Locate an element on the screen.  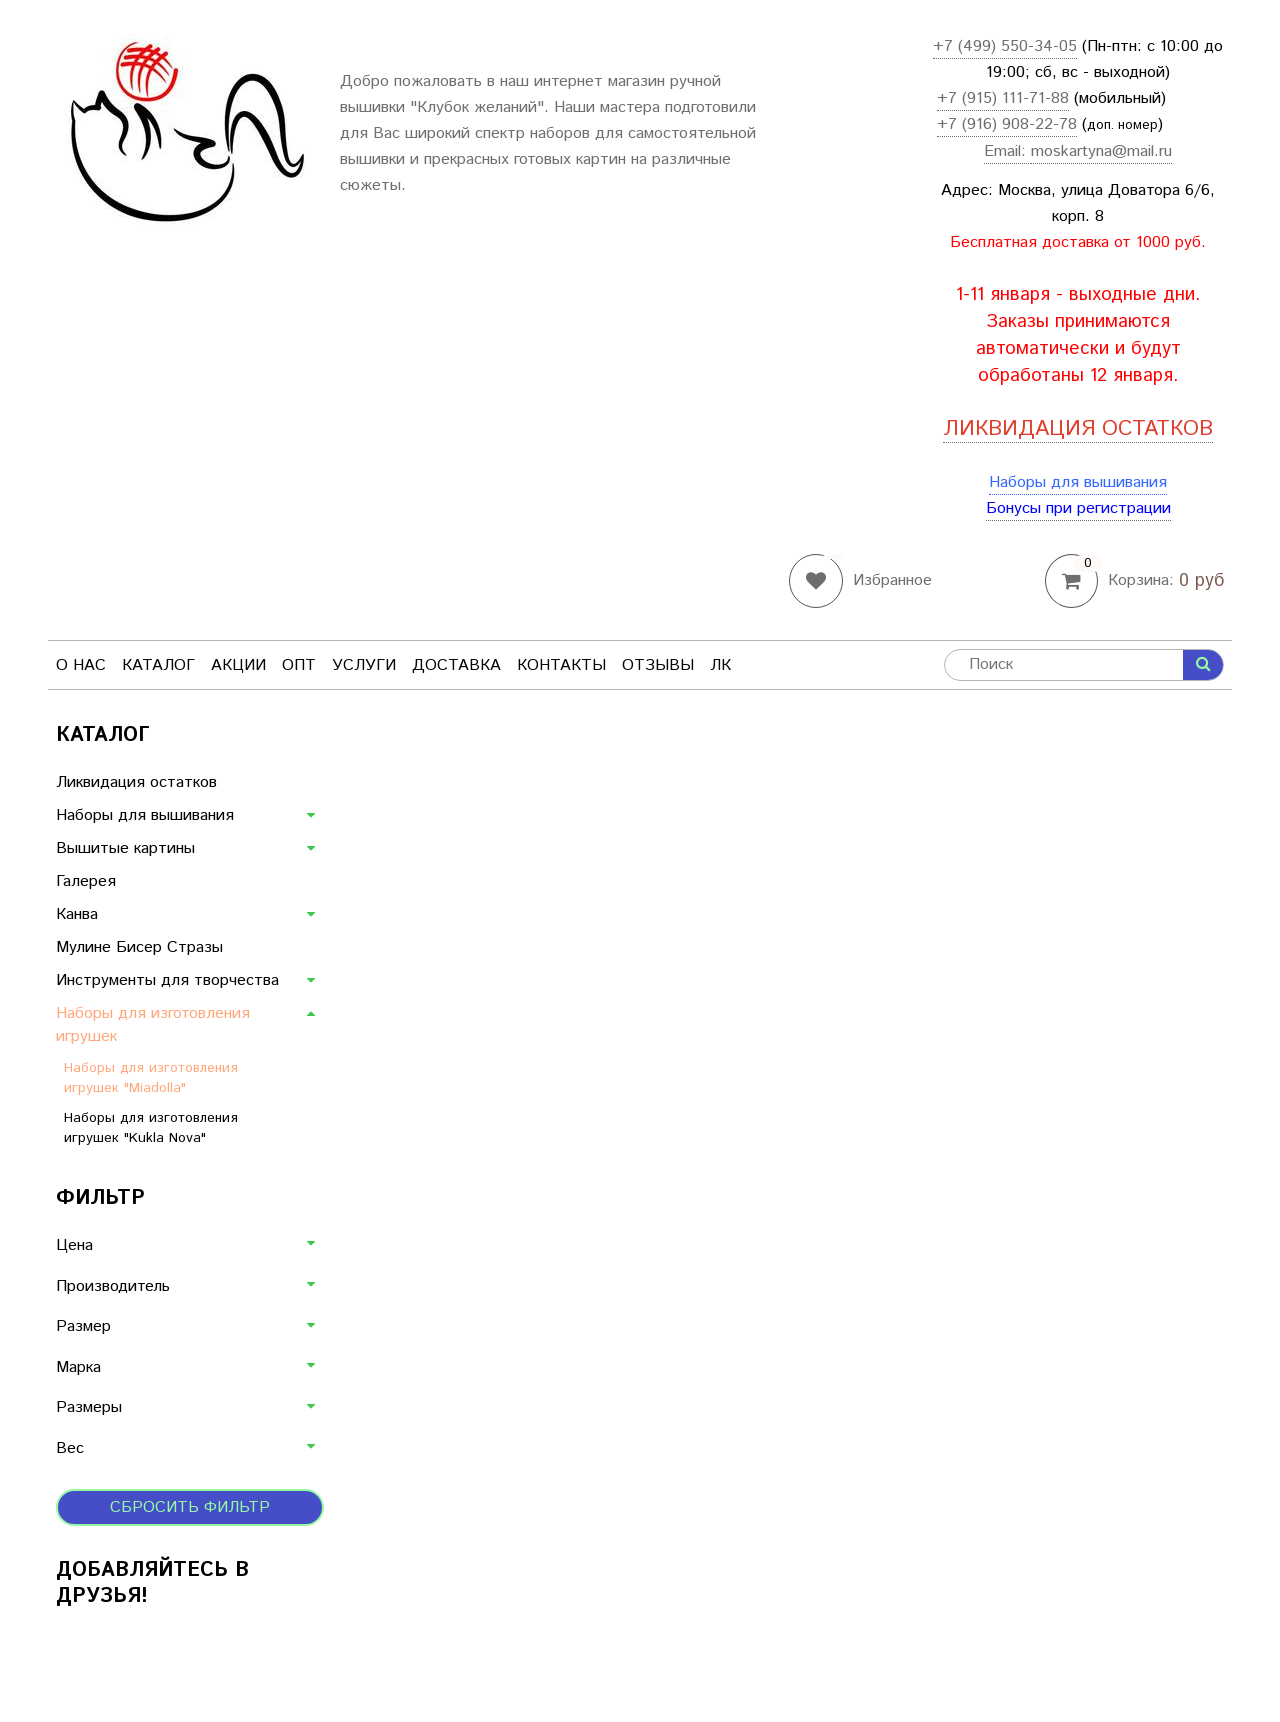
Сбросить фильтр is located at coordinates (190, 1507).